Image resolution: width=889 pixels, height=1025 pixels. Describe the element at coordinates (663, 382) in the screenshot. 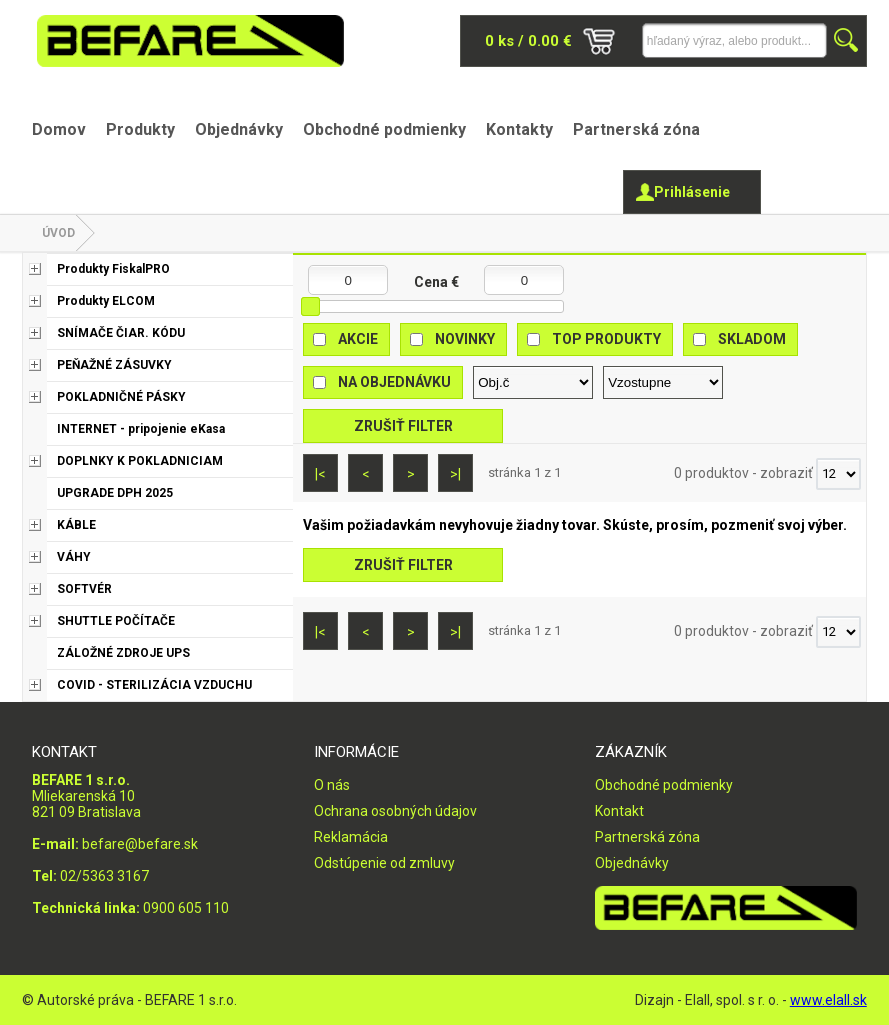

I see `[Zoradiť ako]` at that location.